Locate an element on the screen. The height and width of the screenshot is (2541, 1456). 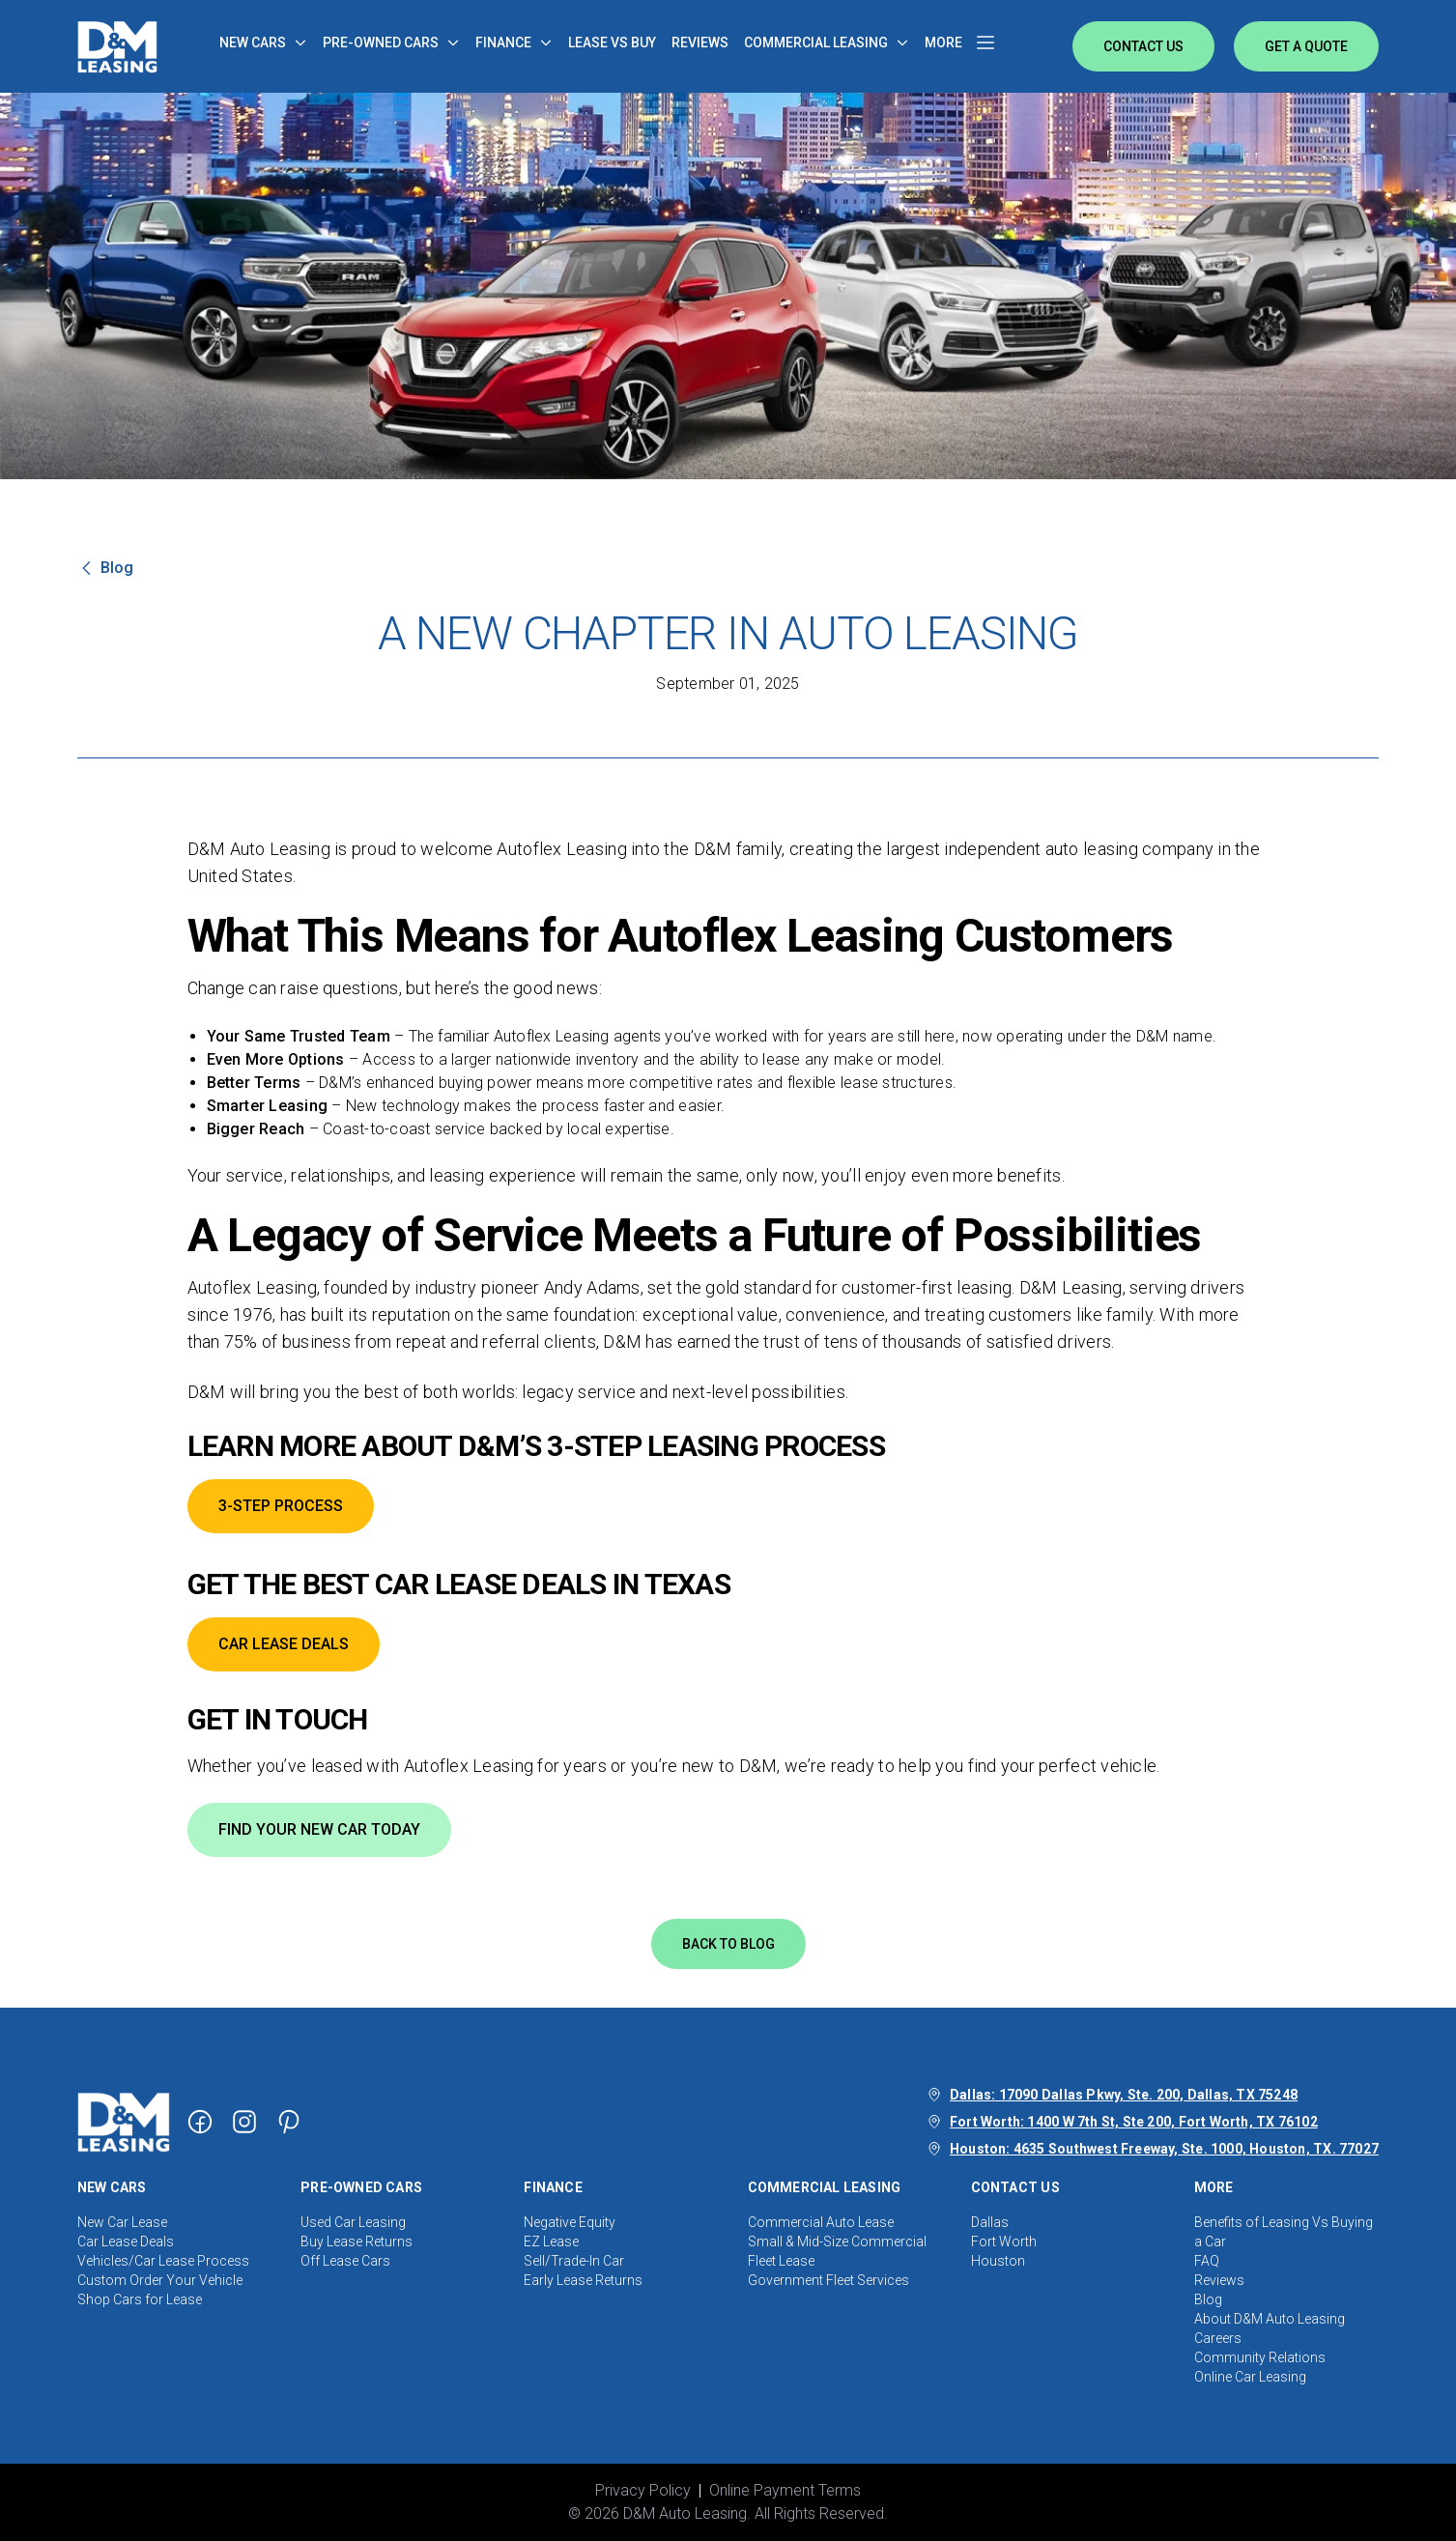
Houston: 4635 Southwest Freeway, Ste. 1000, Houston, TX. 77027 is located at coordinates (1164, 2148).